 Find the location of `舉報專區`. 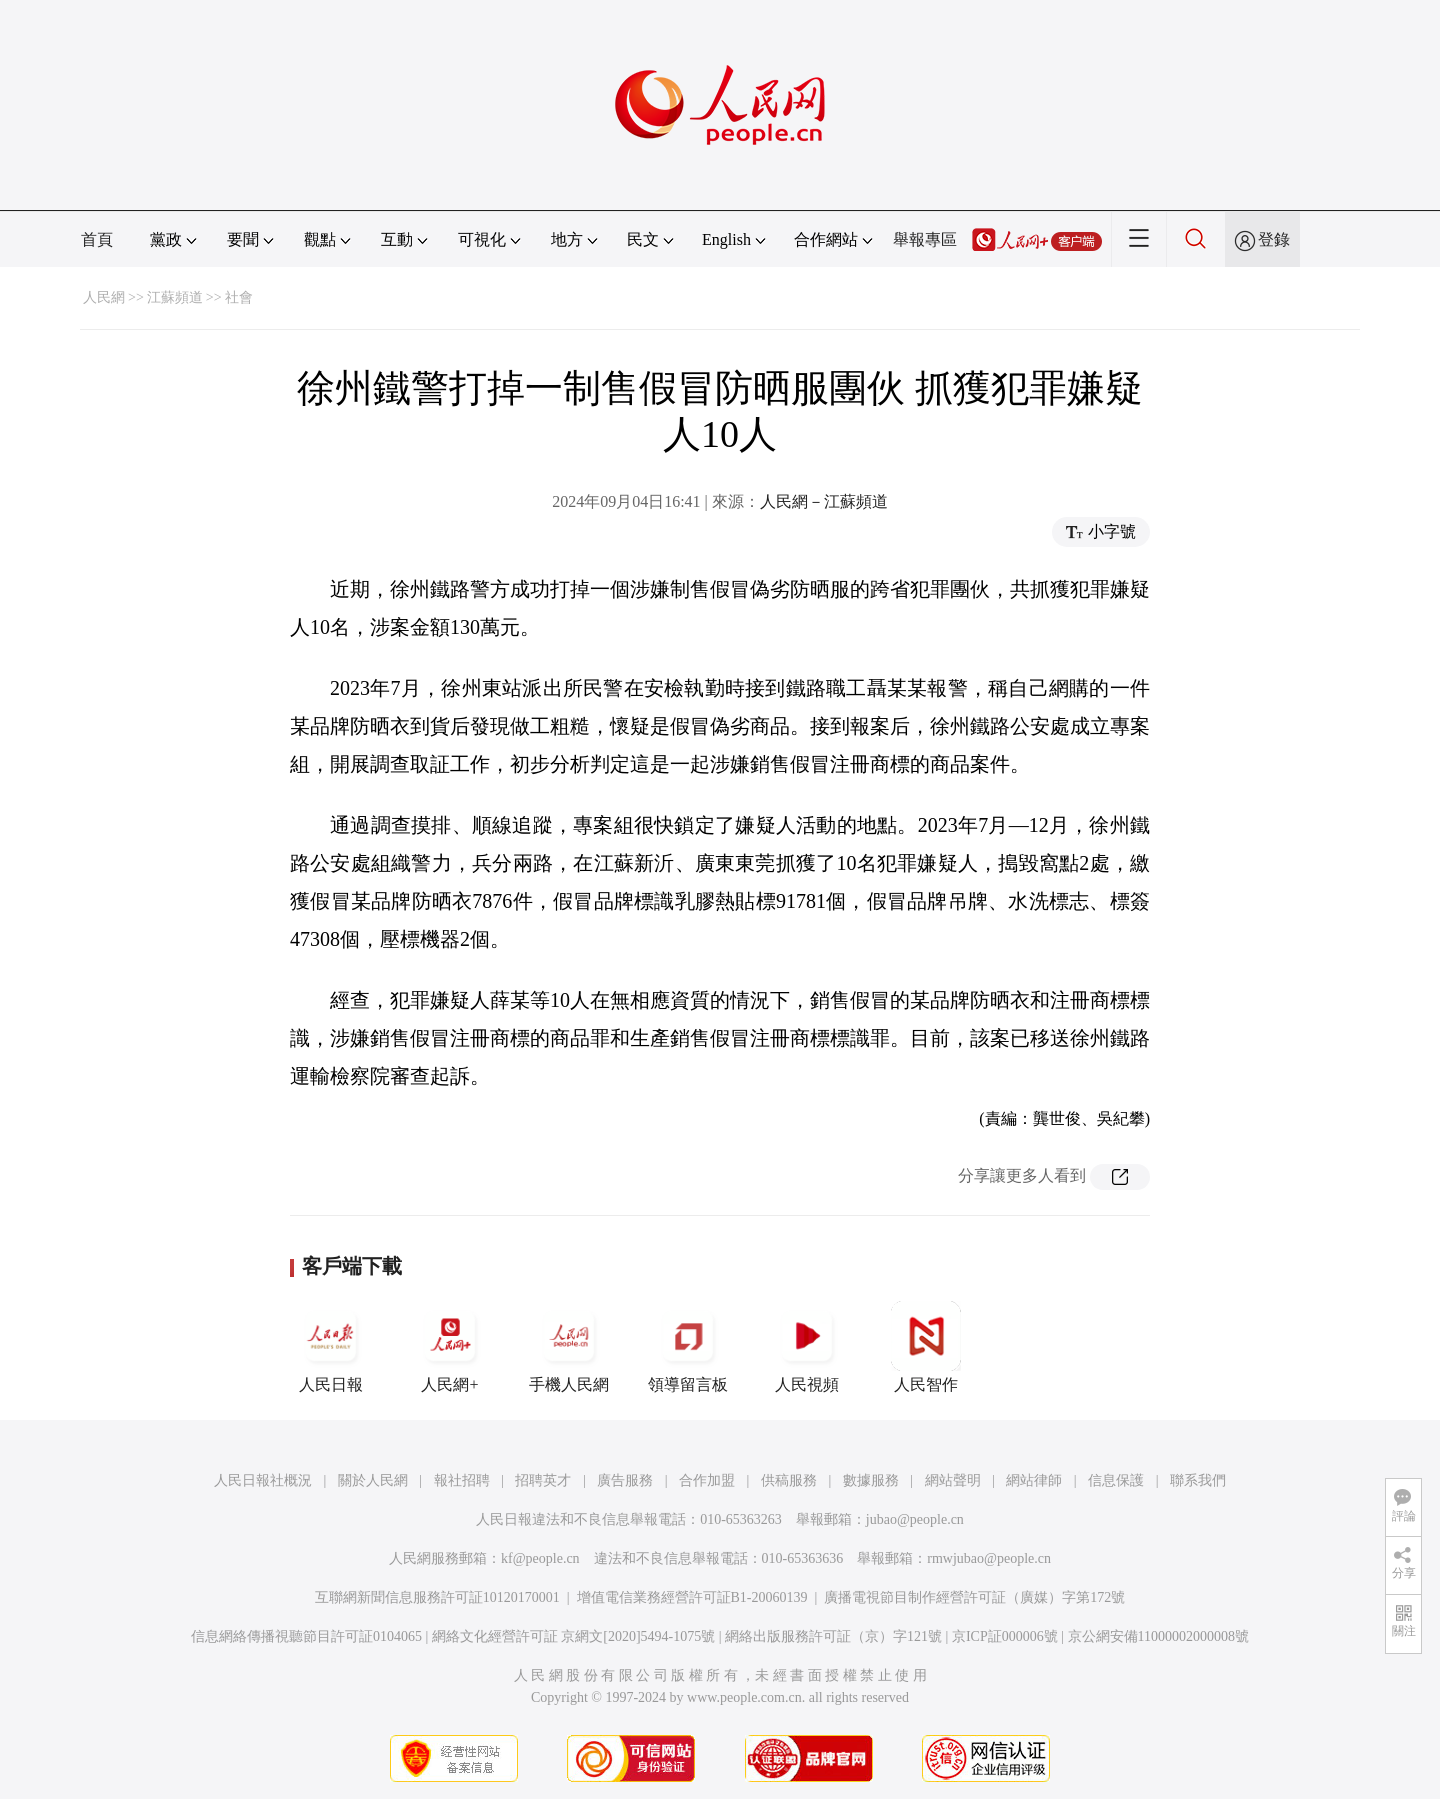

舉報專區 is located at coordinates (925, 239).